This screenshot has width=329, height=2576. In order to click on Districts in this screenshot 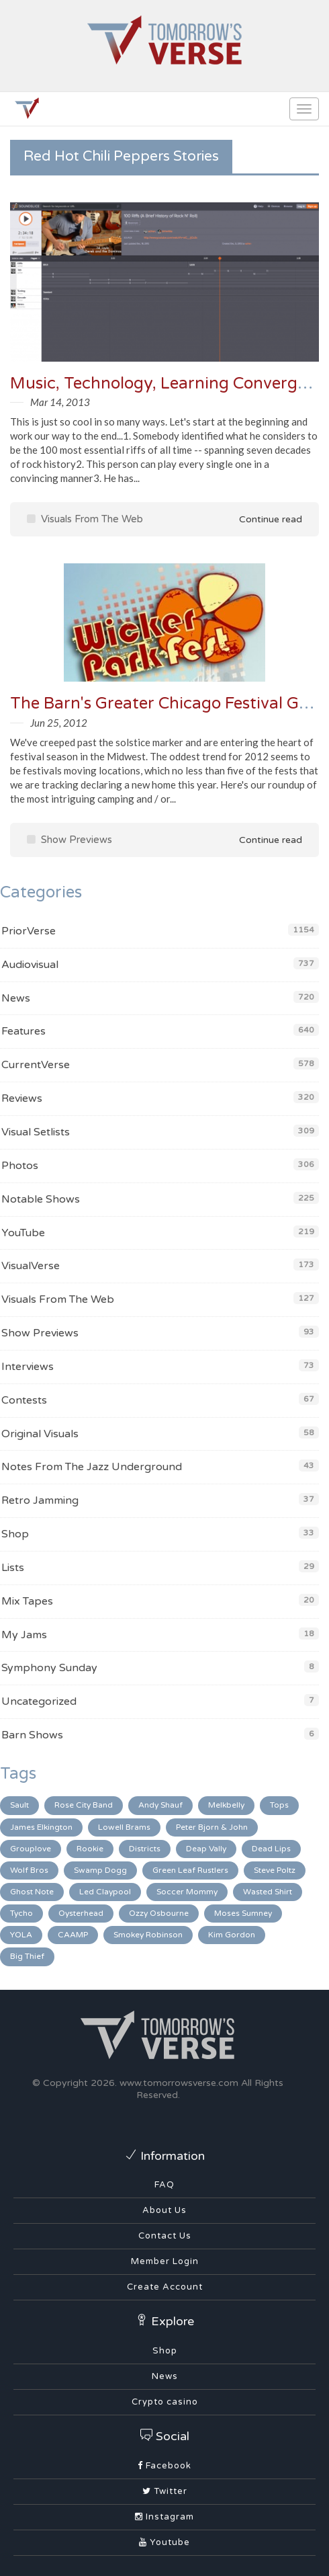, I will do `click(144, 1848)`.